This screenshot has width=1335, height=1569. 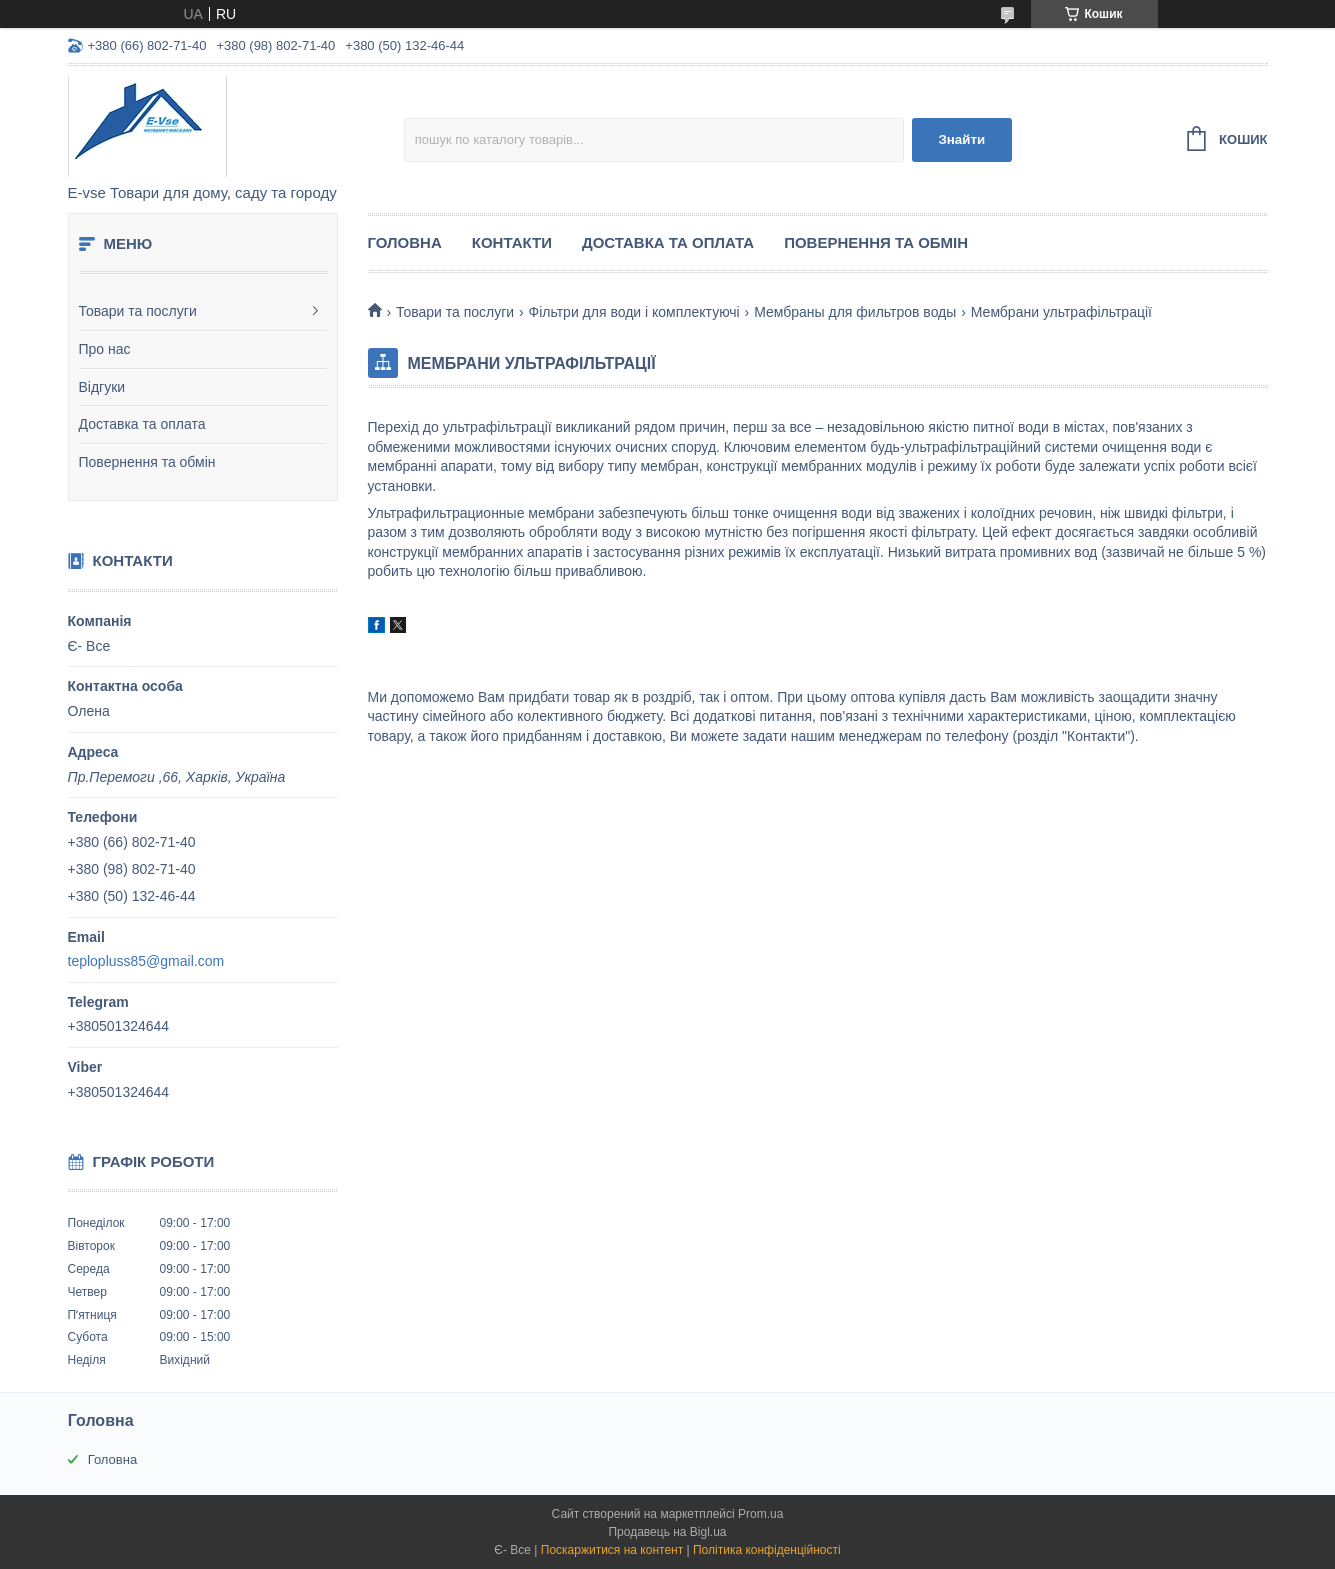 I want to click on Поскаржитися на контент, so click(x=612, y=1550).